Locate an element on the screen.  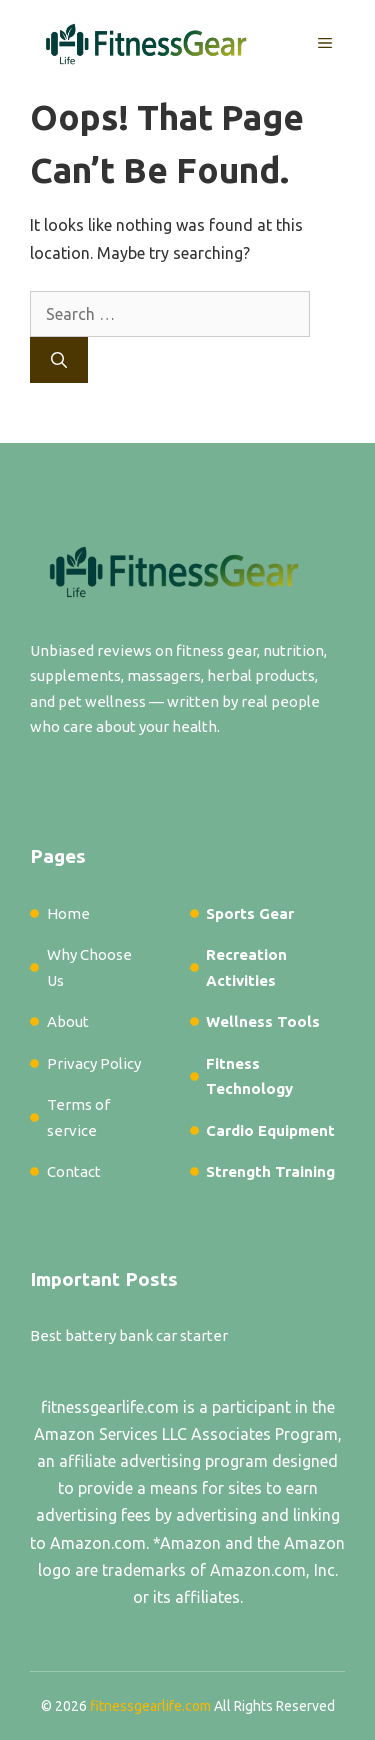
Privacy Policy is located at coordinates (94, 1063).